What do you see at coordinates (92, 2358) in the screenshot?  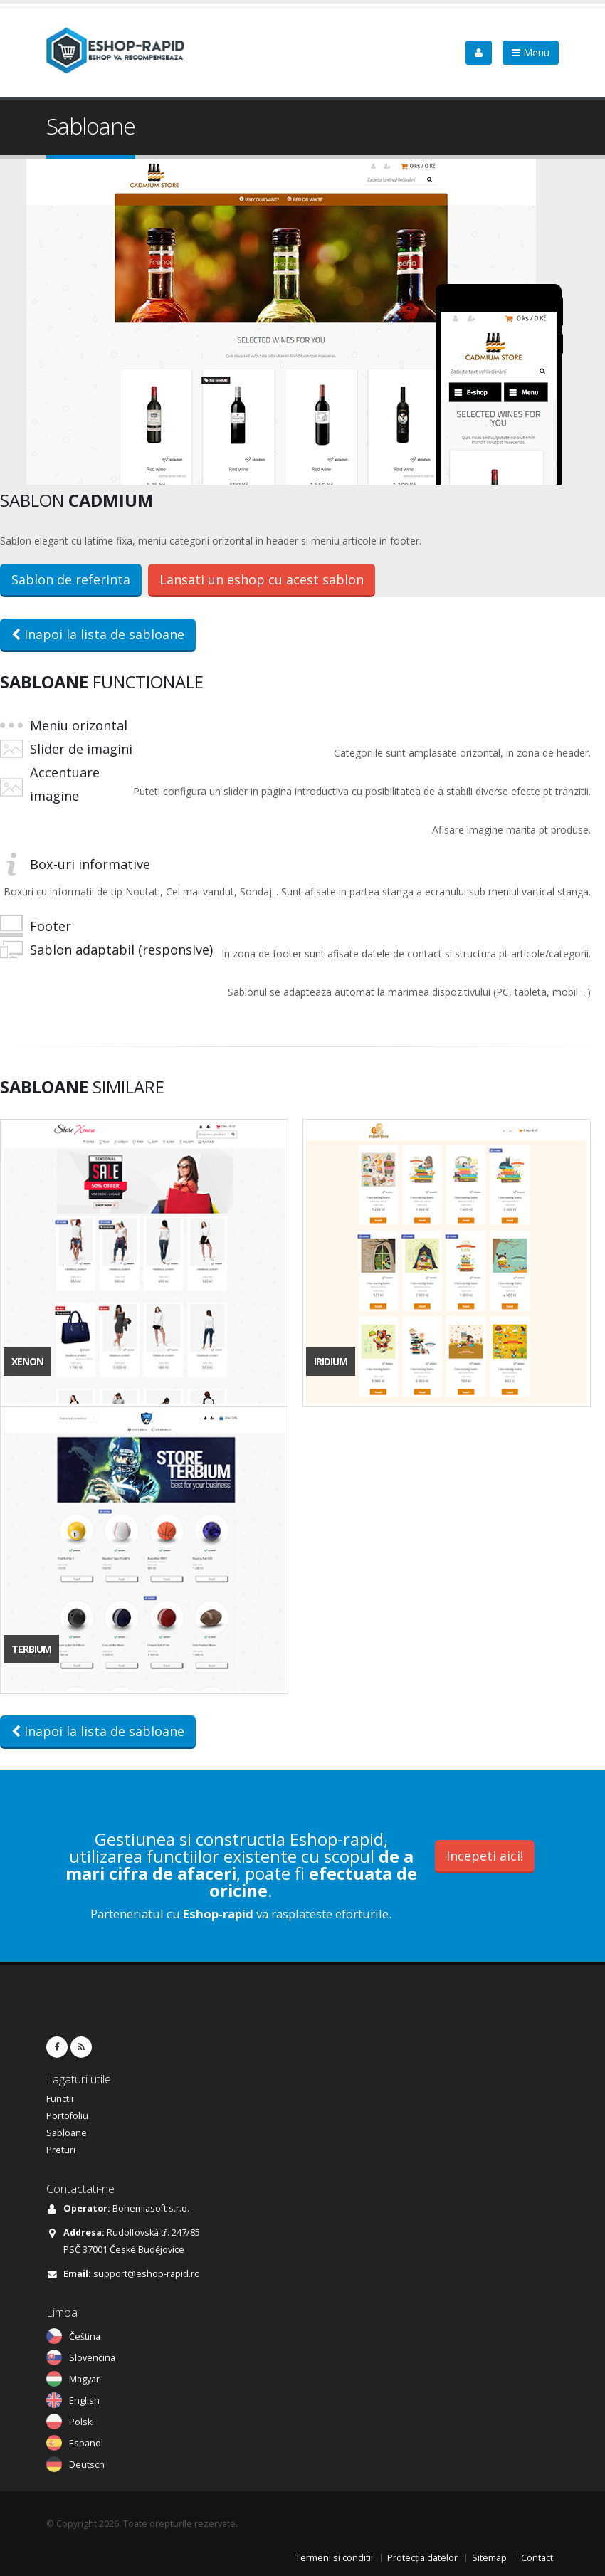 I see `Slovenčina` at bounding box center [92, 2358].